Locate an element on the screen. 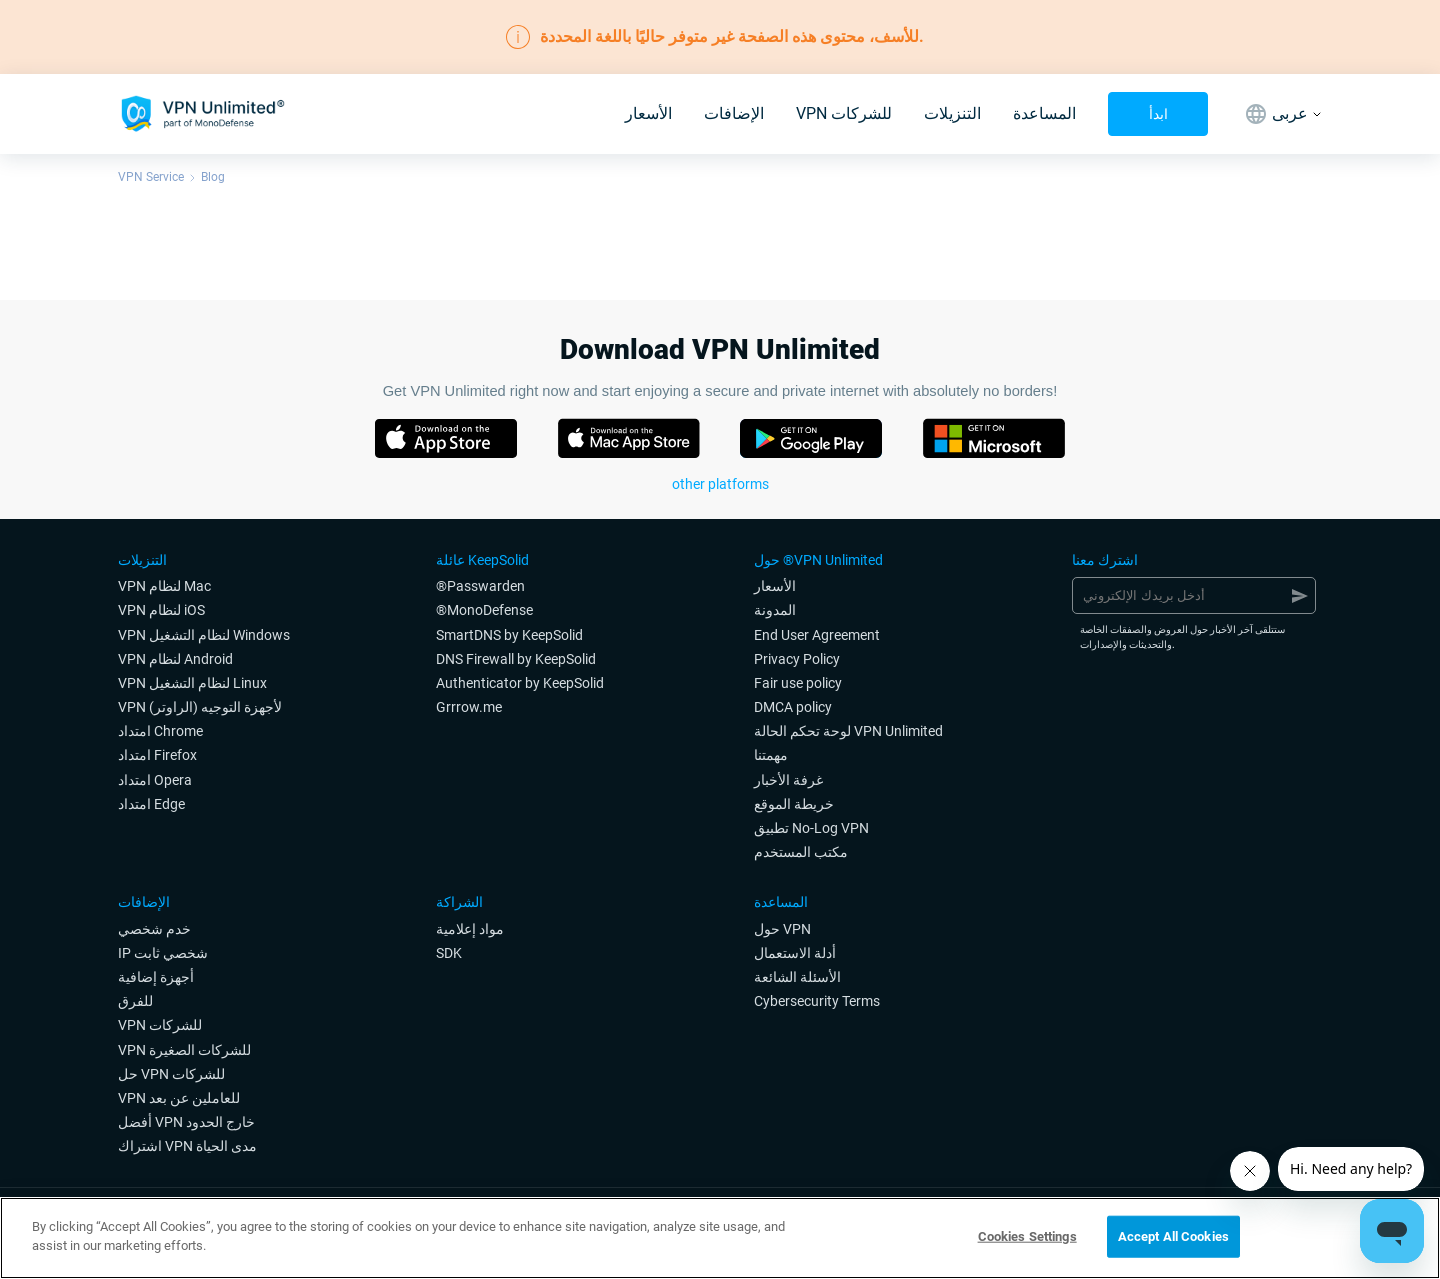  التنزيلات is located at coordinates (952, 113).